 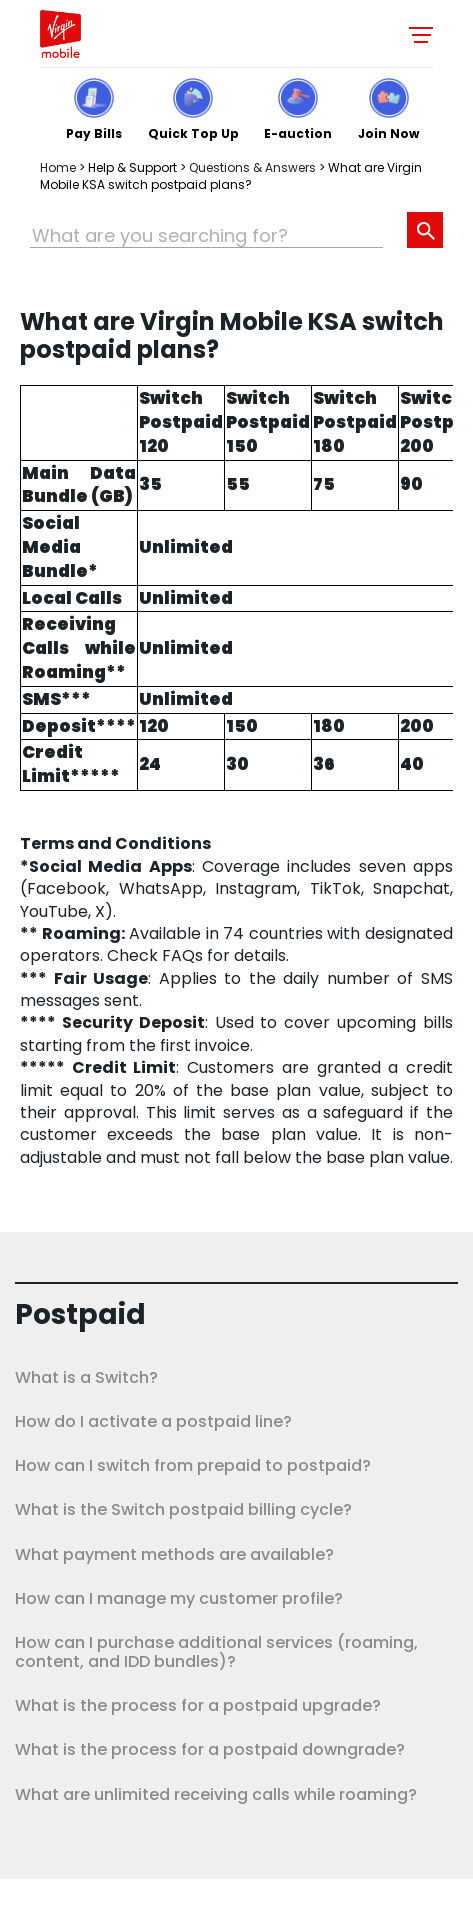 I want to click on How can I switch from prepaid to postpaid?, so click(x=193, y=1465).